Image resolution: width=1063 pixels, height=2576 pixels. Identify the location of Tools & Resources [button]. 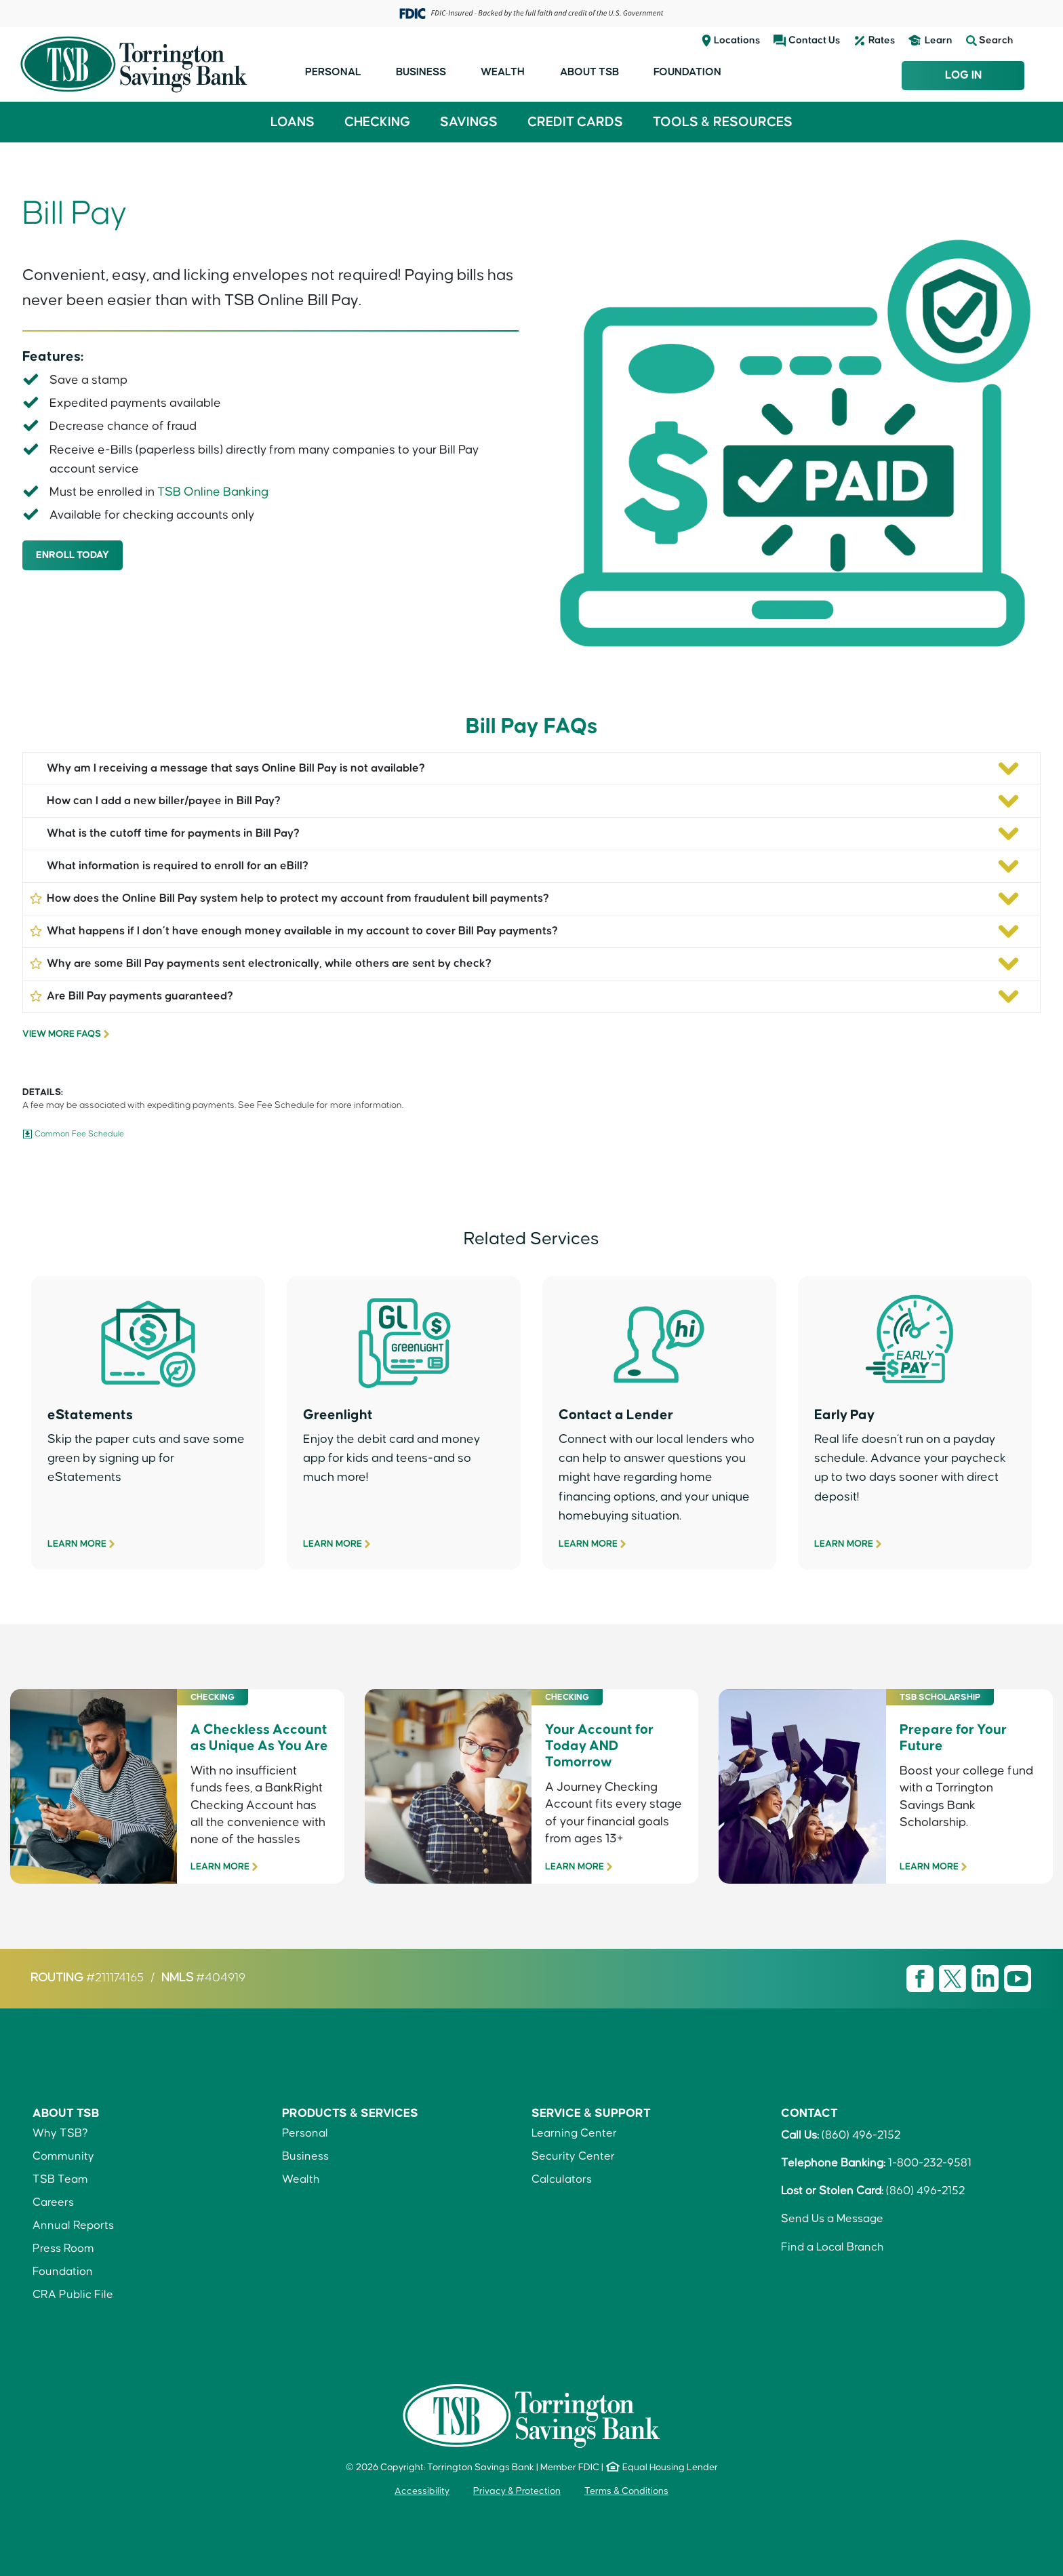
(723, 122).